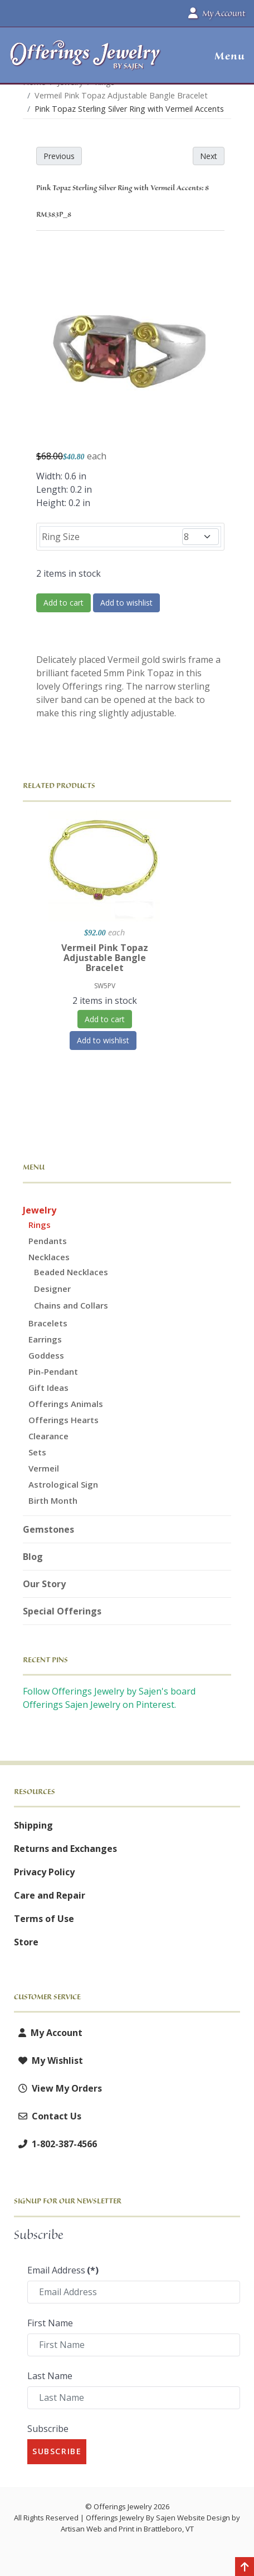 The height and width of the screenshot is (2576, 254). What do you see at coordinates (63, 1484) in the screenshot?
I see `Astrological Sign` at bounding box center [63, 1484].